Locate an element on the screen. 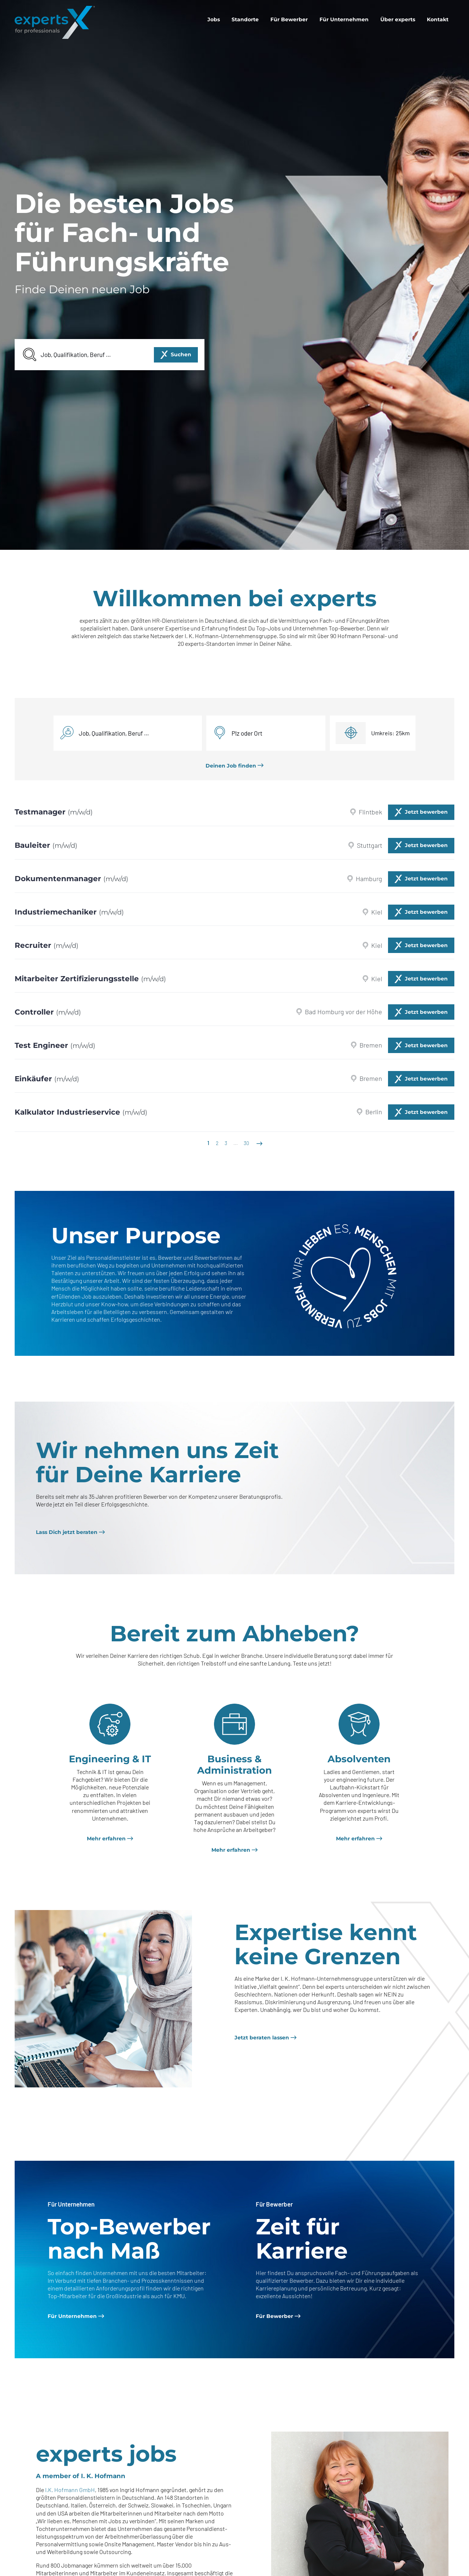 This screenshot has width=469, height=2576. Suchen is located at coordinates (181, 354).